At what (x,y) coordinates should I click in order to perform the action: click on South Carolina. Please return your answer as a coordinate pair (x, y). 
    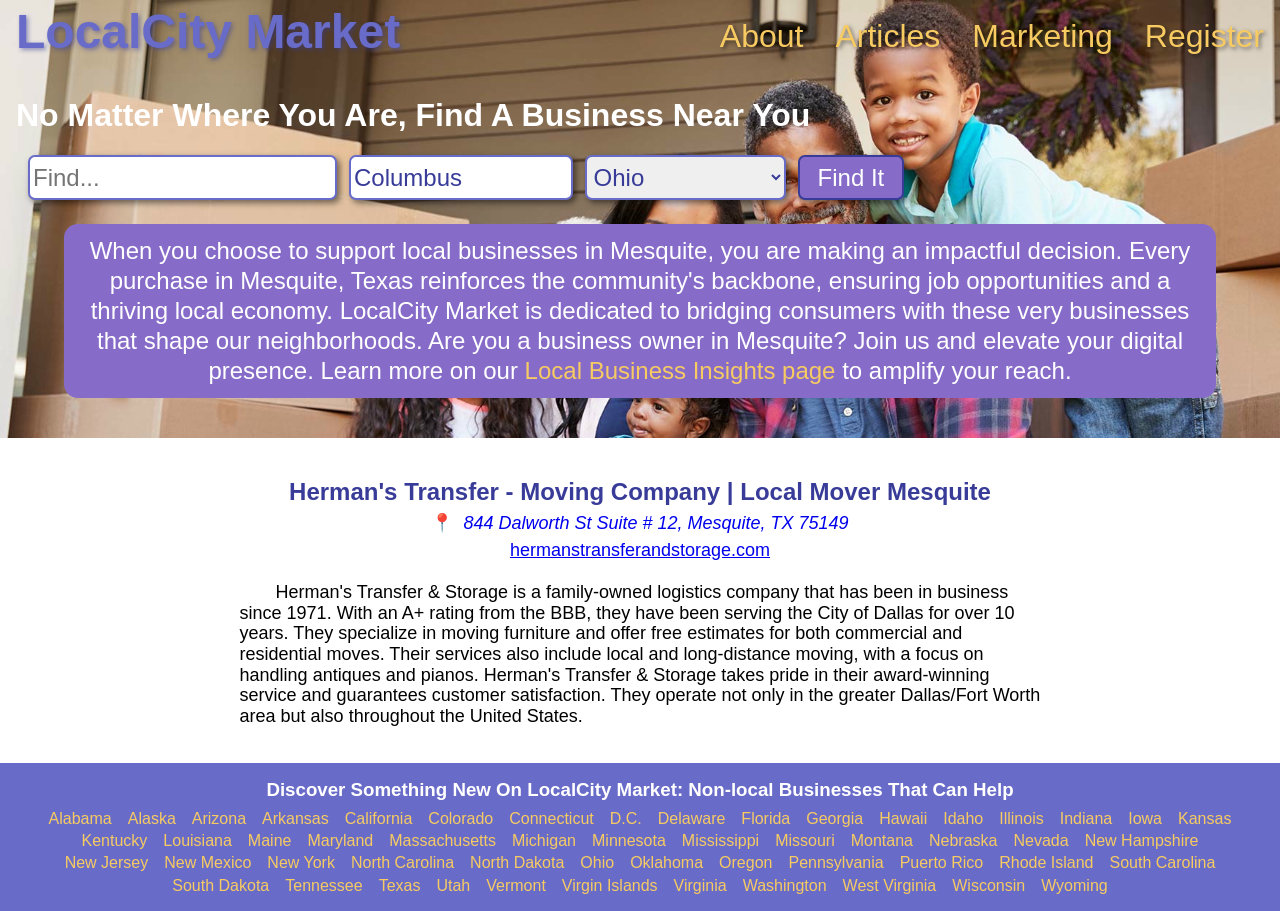
    Looking at the image, I should click on (1163, 862).